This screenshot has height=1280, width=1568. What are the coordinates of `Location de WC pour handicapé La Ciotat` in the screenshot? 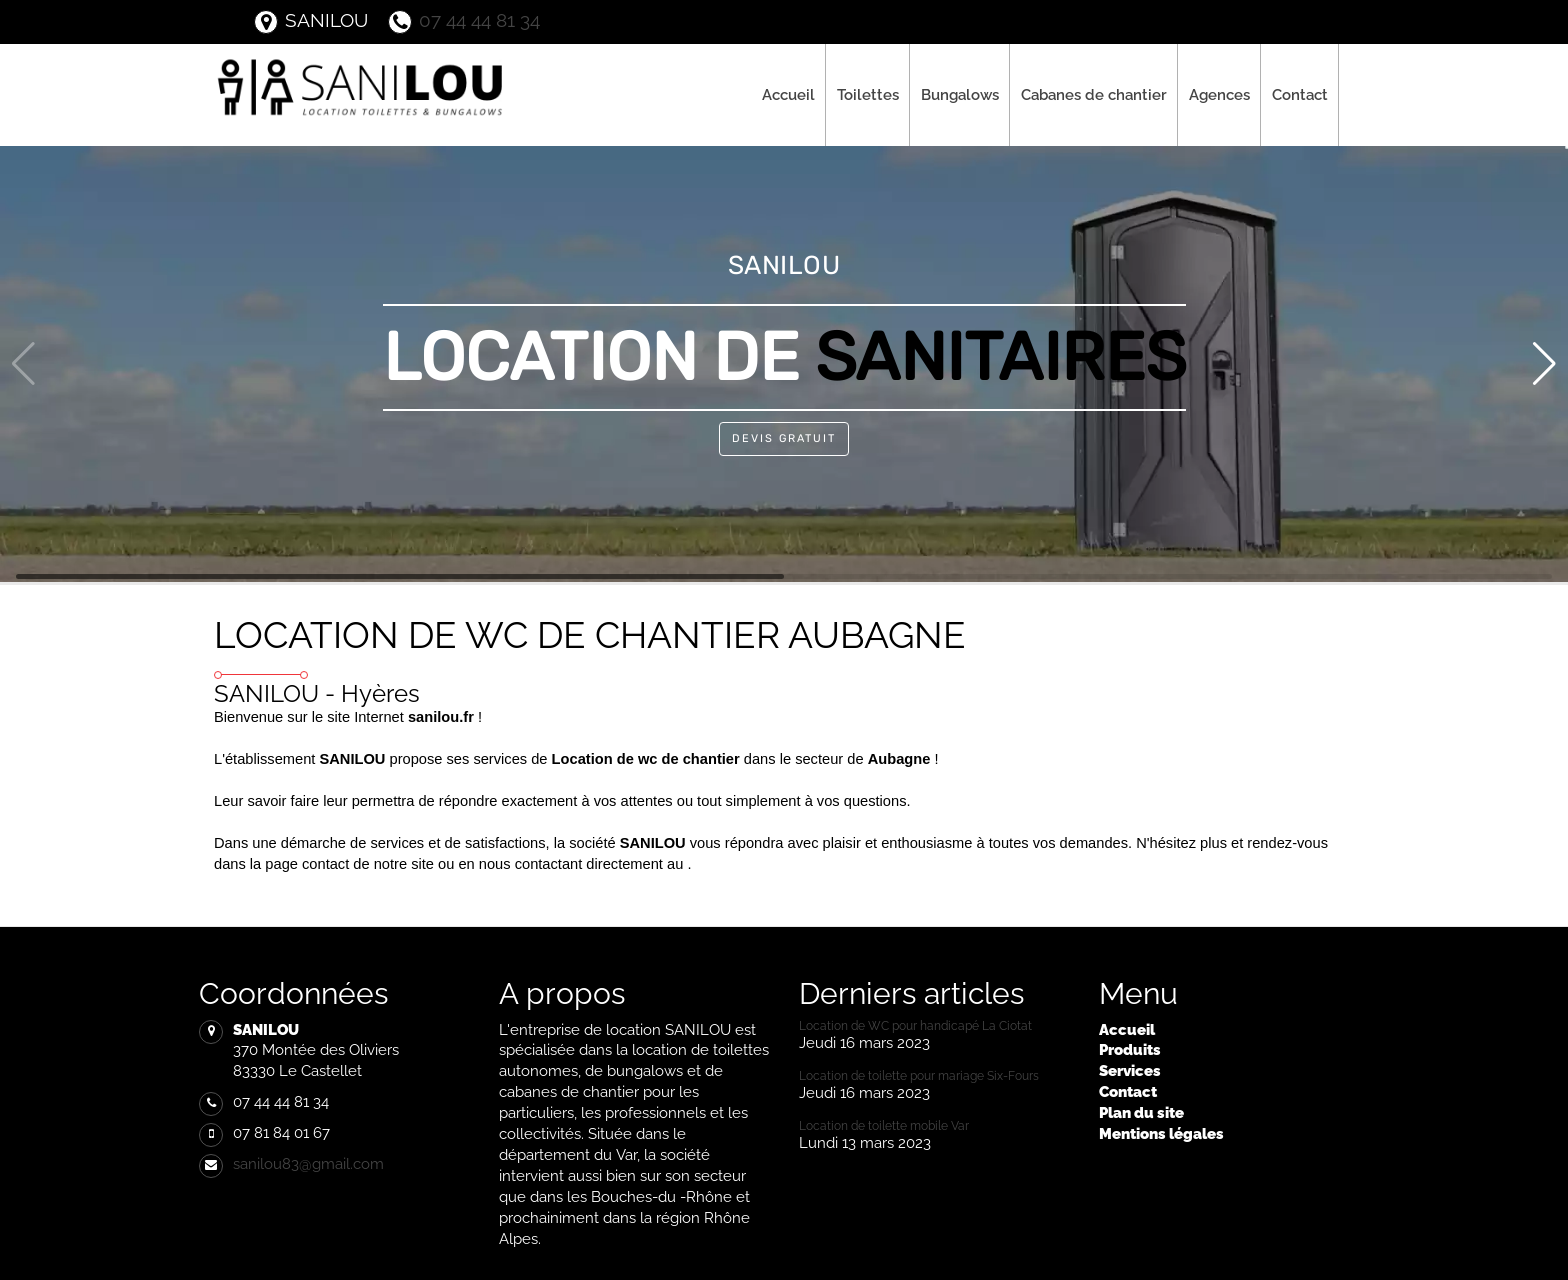 It's located at (915, 1026).